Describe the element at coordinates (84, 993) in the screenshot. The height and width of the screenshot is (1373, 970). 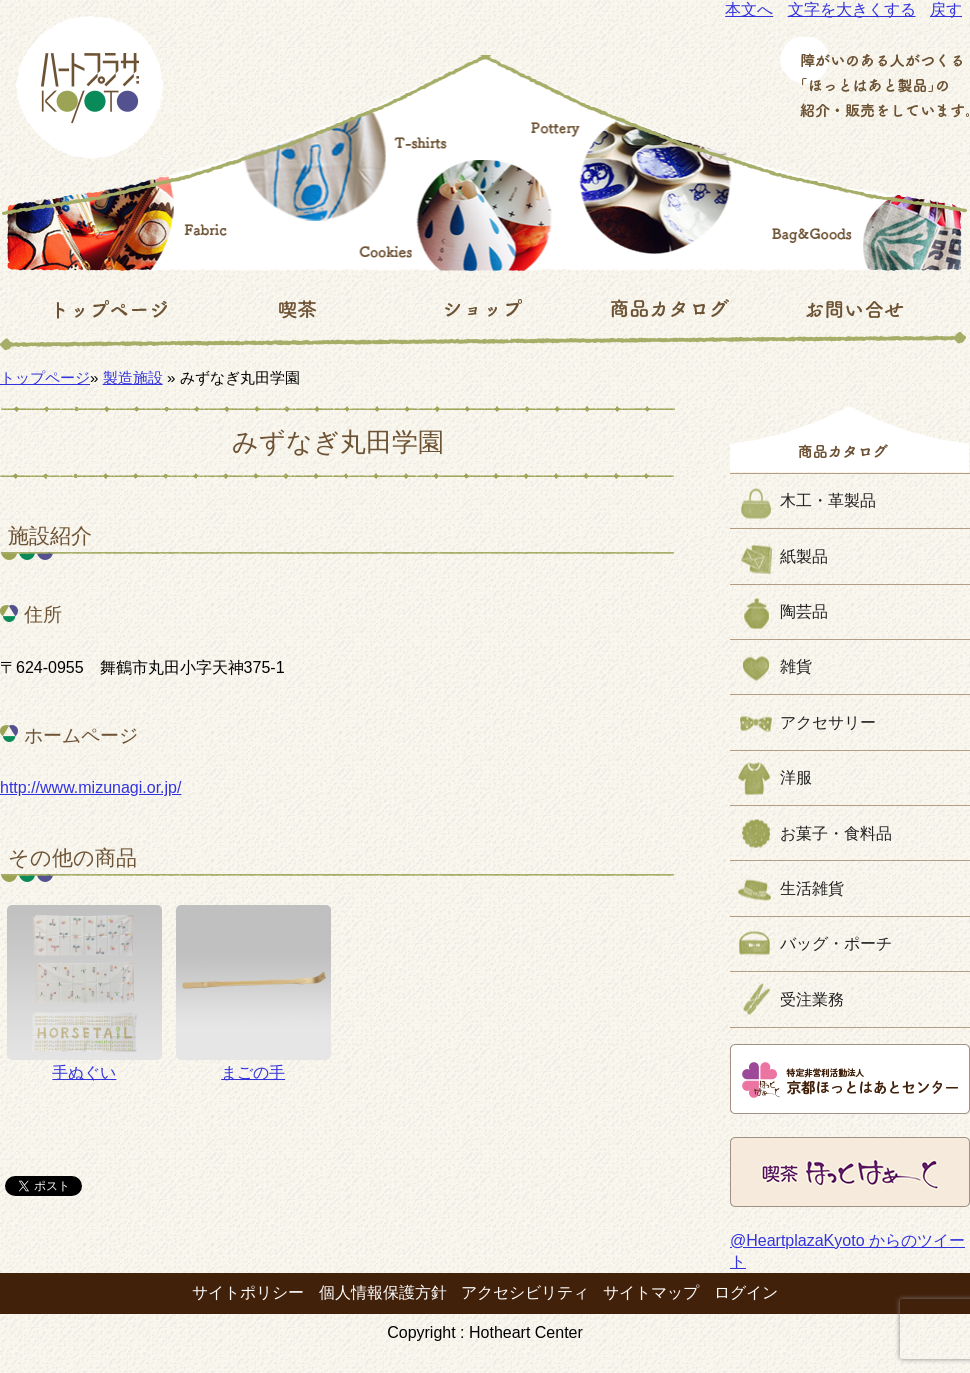
I see `手ぬぐい` at that location.